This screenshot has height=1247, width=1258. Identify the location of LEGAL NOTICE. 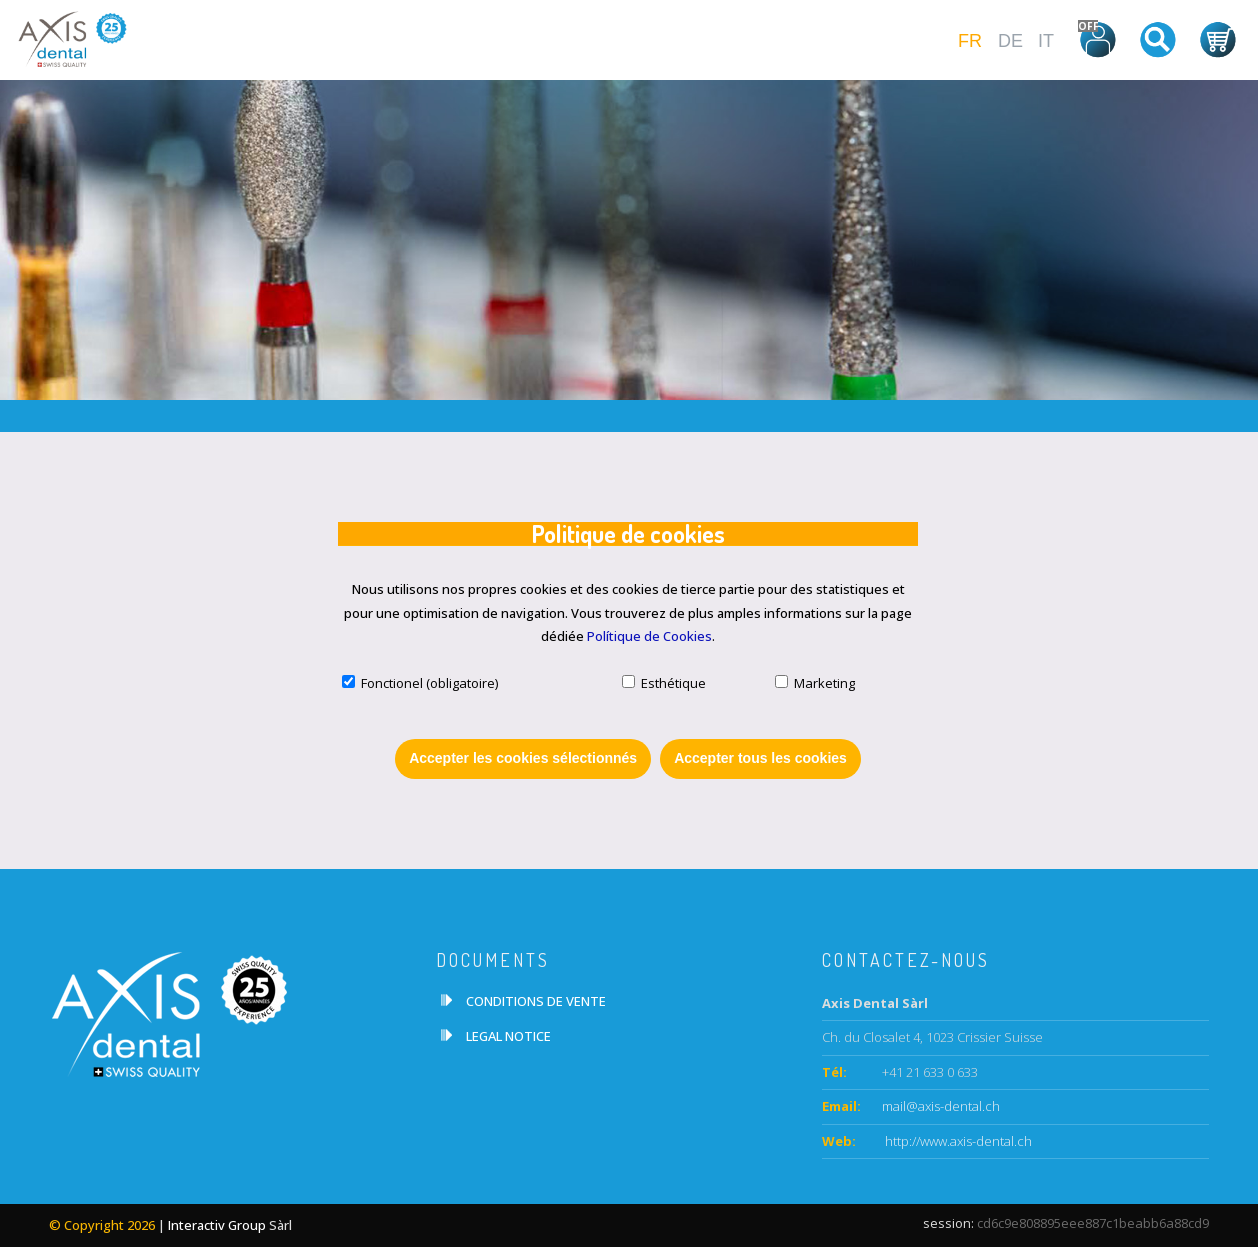
(508, 1036).